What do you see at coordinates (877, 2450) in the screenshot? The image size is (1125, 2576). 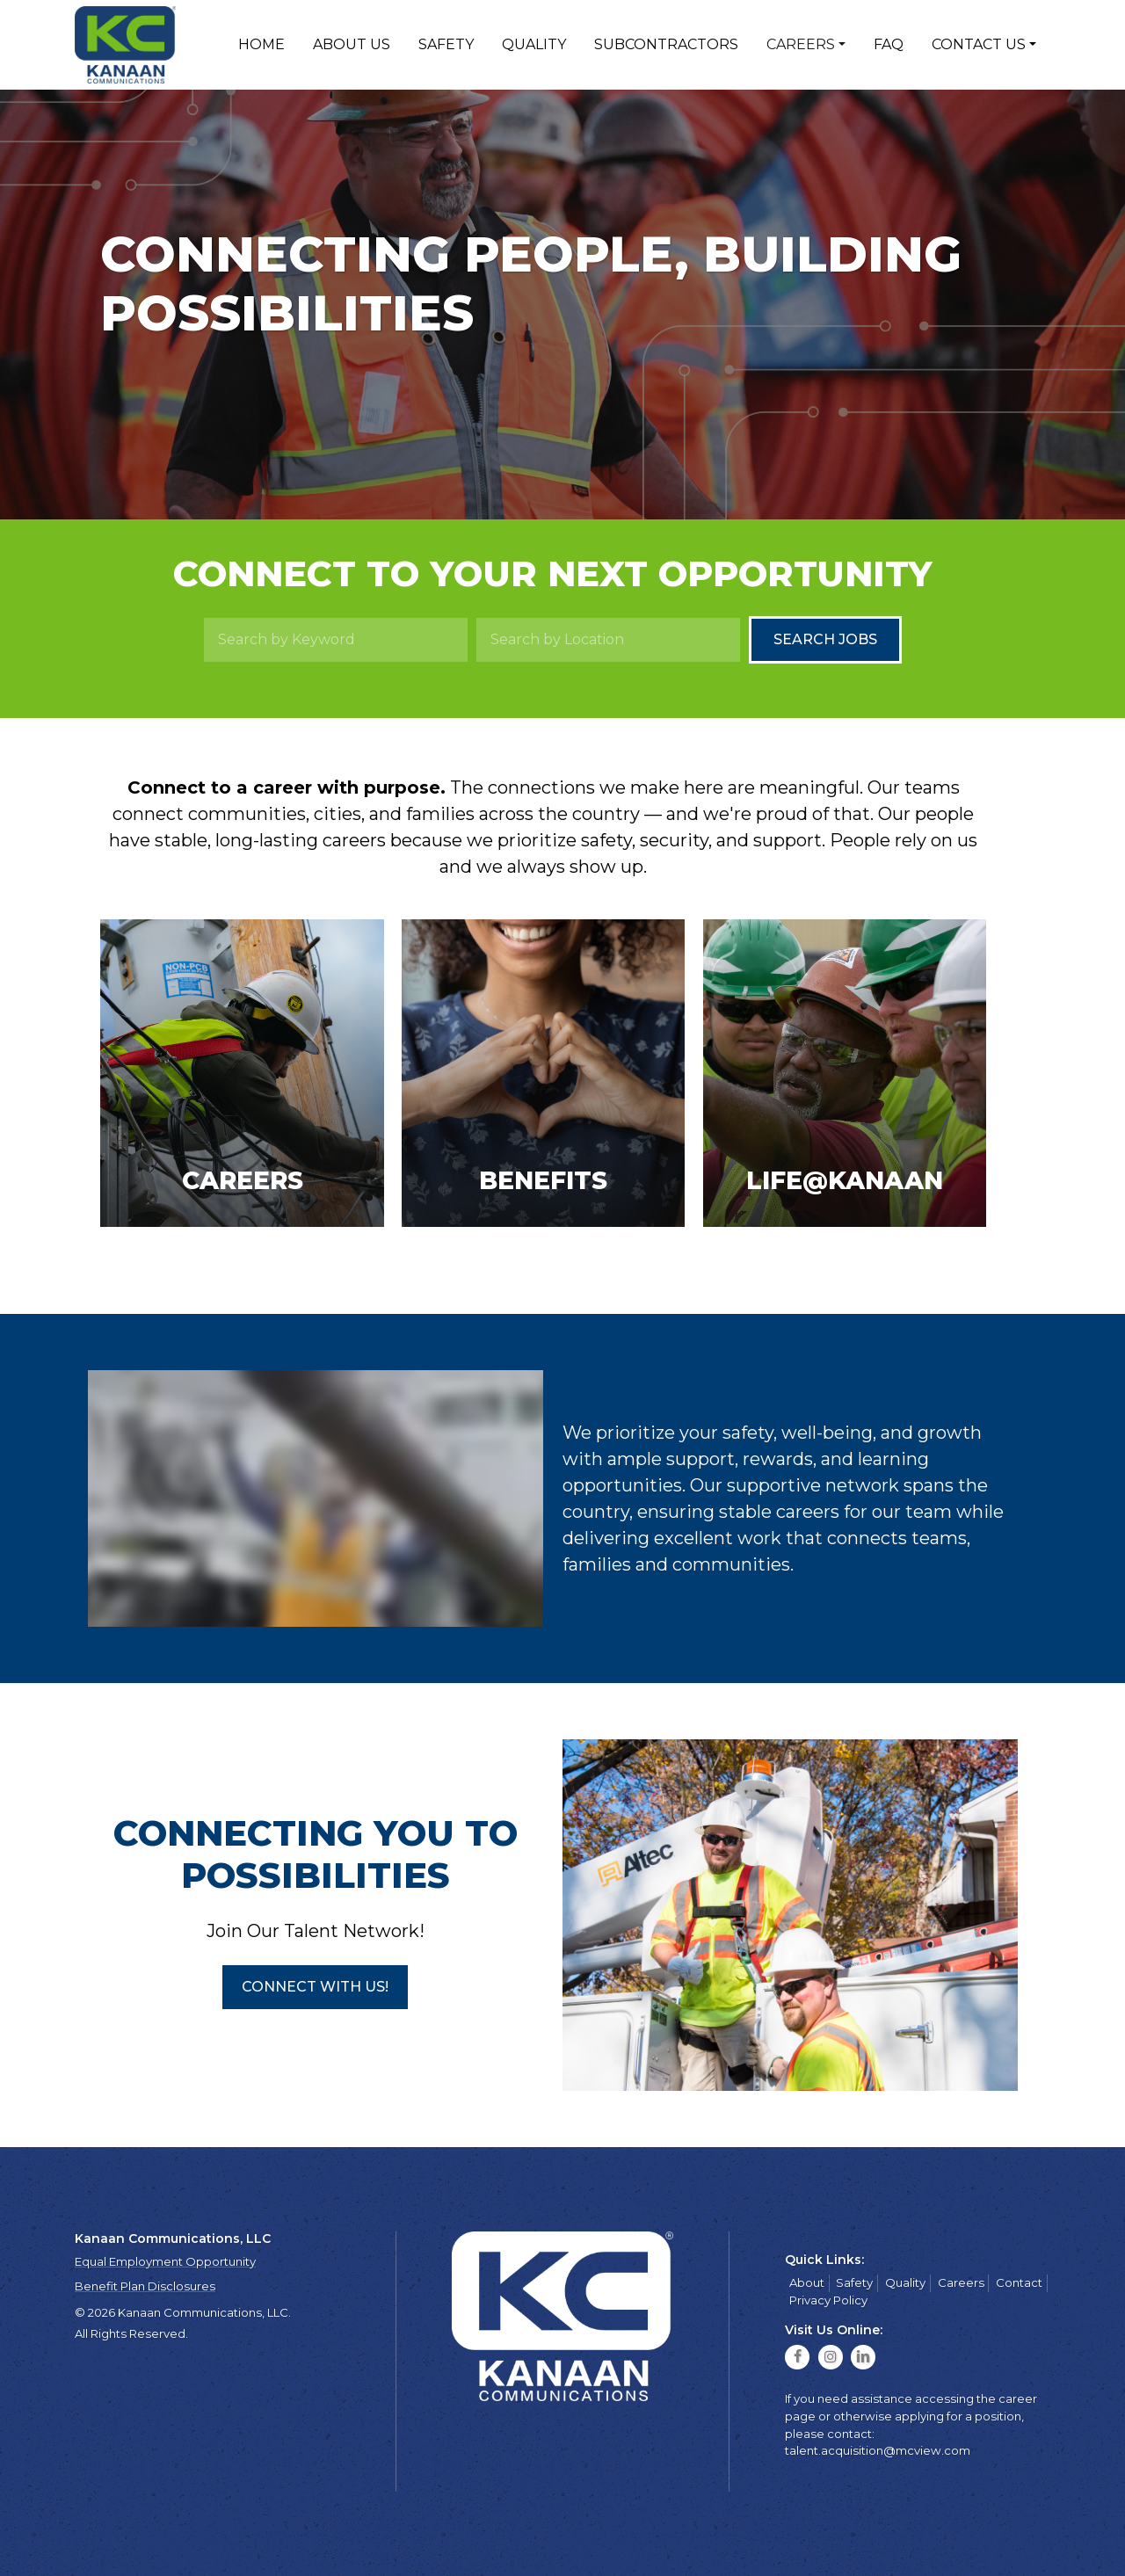 I see `talent.acquisition@mcview.com` at bounding box center [877, 2450].